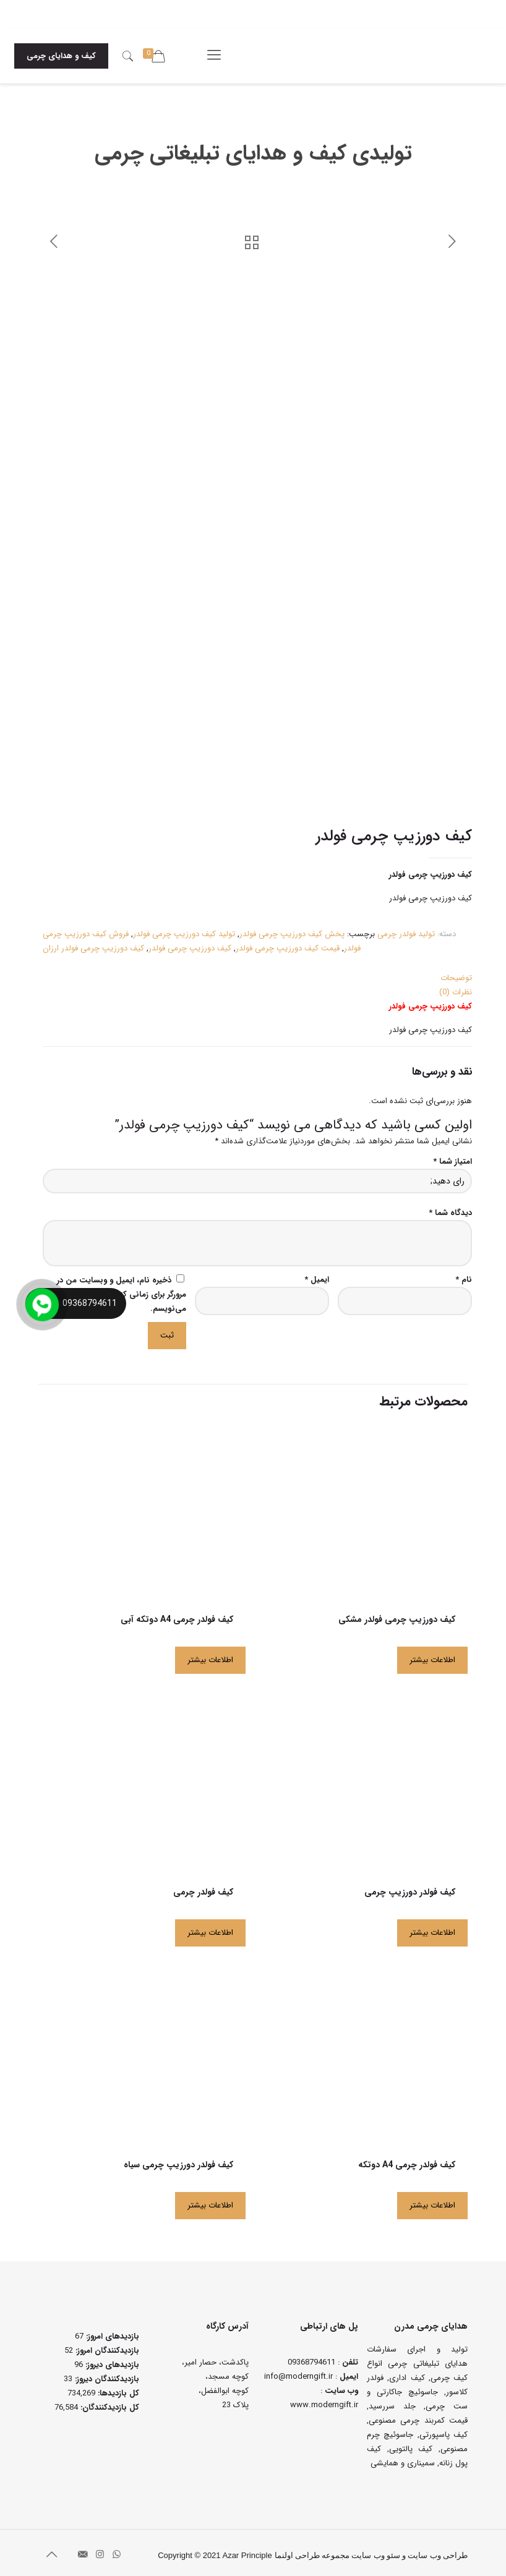 Image resolution: width=506 pixels, height=2576 pixels. Describe the element at coordinates (292, 929) in the screenshot. I see `پخش کیف دورزیپ چرمی فولدر` at that location.